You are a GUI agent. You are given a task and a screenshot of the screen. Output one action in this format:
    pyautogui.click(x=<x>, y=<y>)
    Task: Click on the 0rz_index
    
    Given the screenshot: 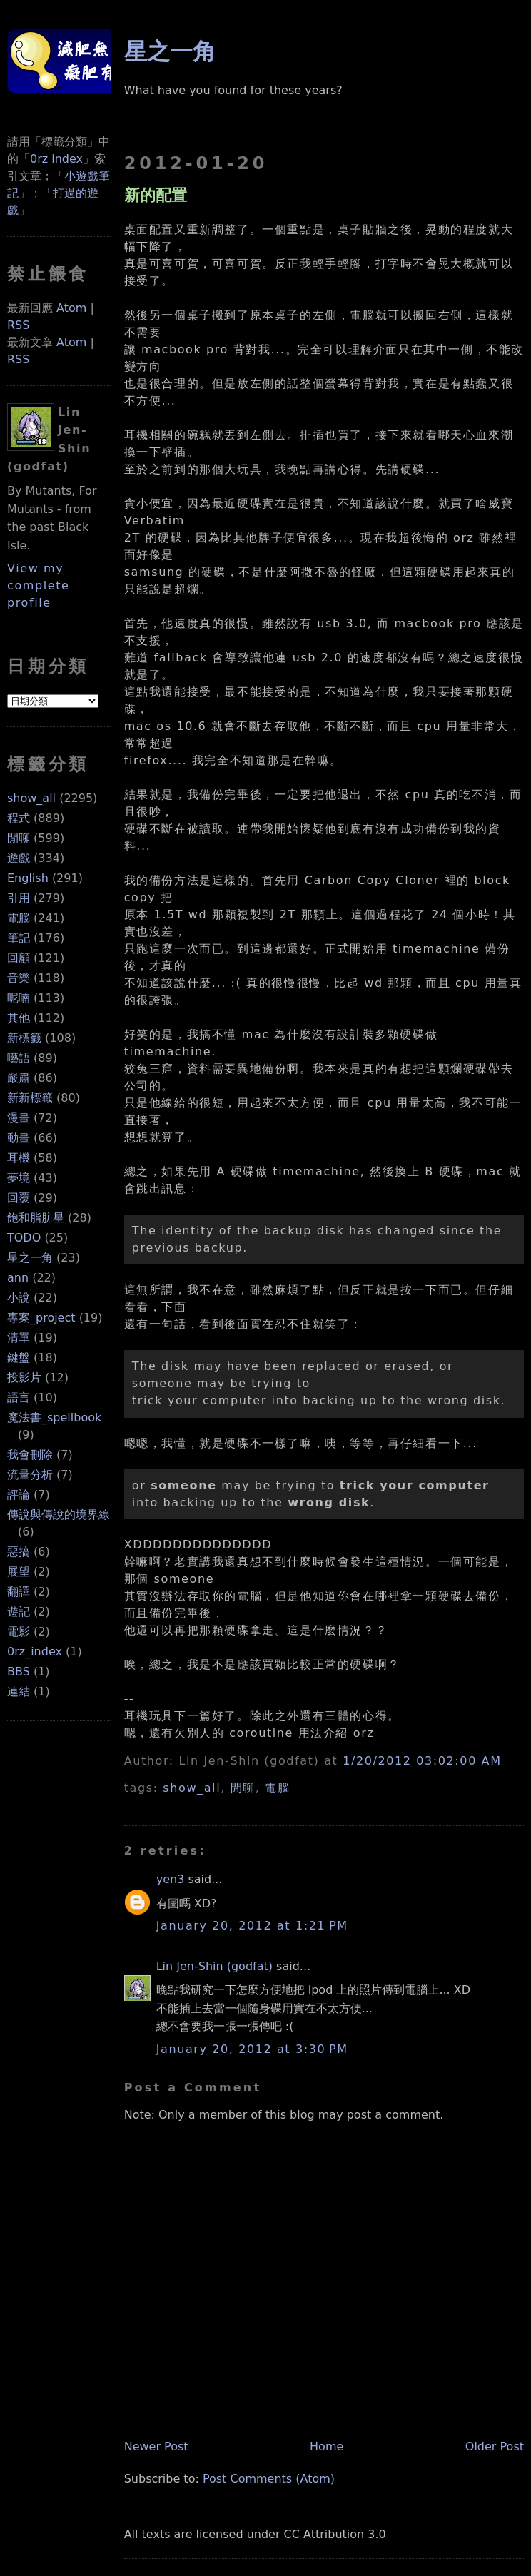 What is the action you would take?
    pyautogui.click(x=34, y=1651)
    